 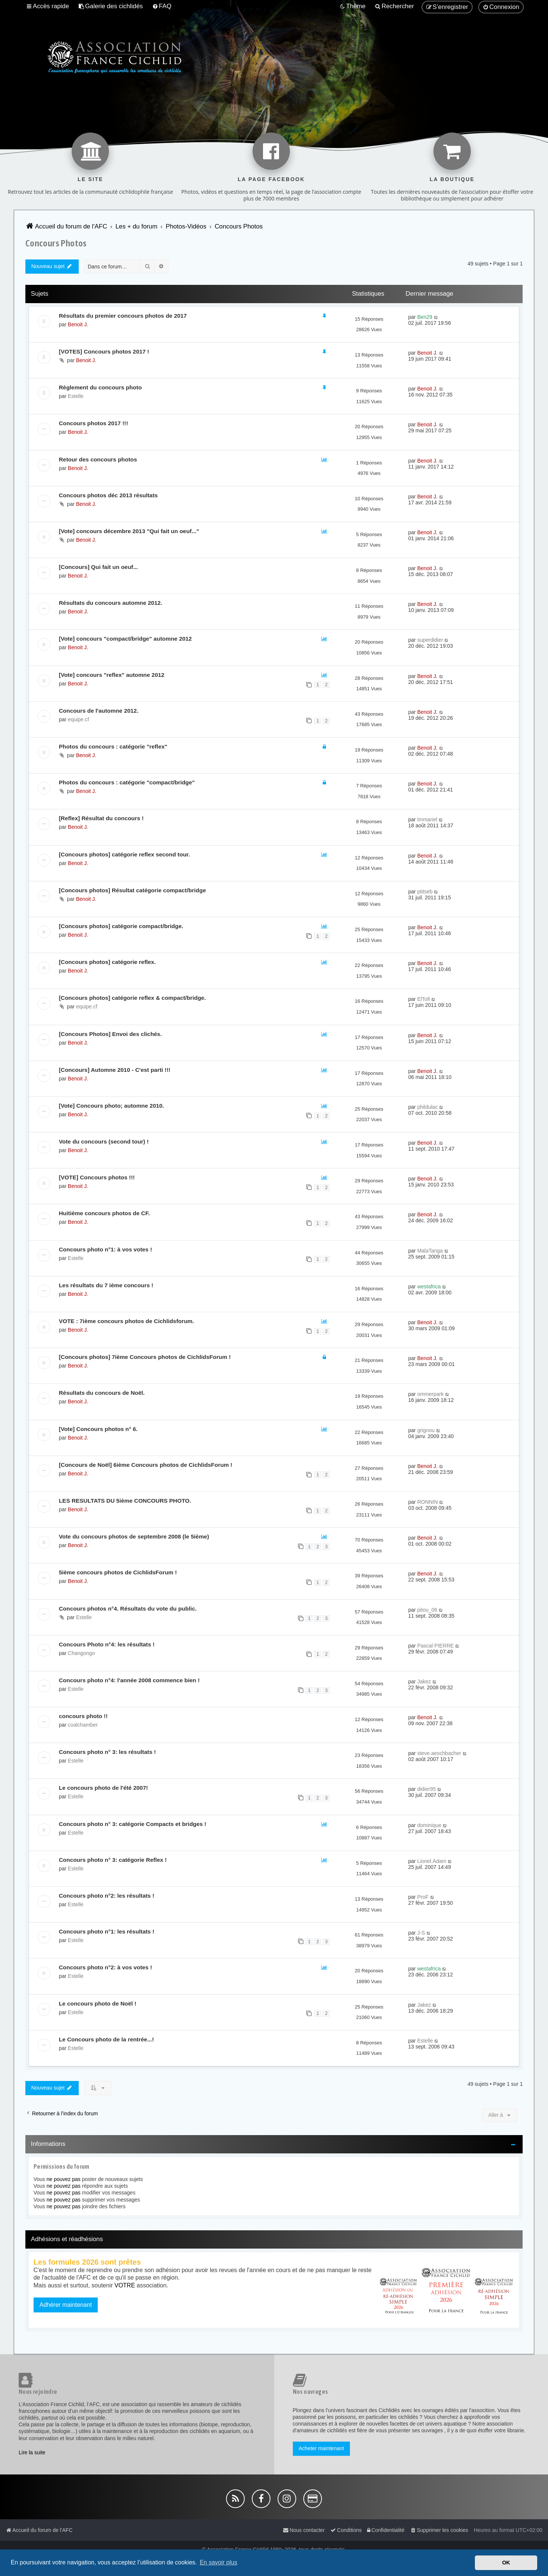 I want to click on ElTofi, so click(x=423, y=999).